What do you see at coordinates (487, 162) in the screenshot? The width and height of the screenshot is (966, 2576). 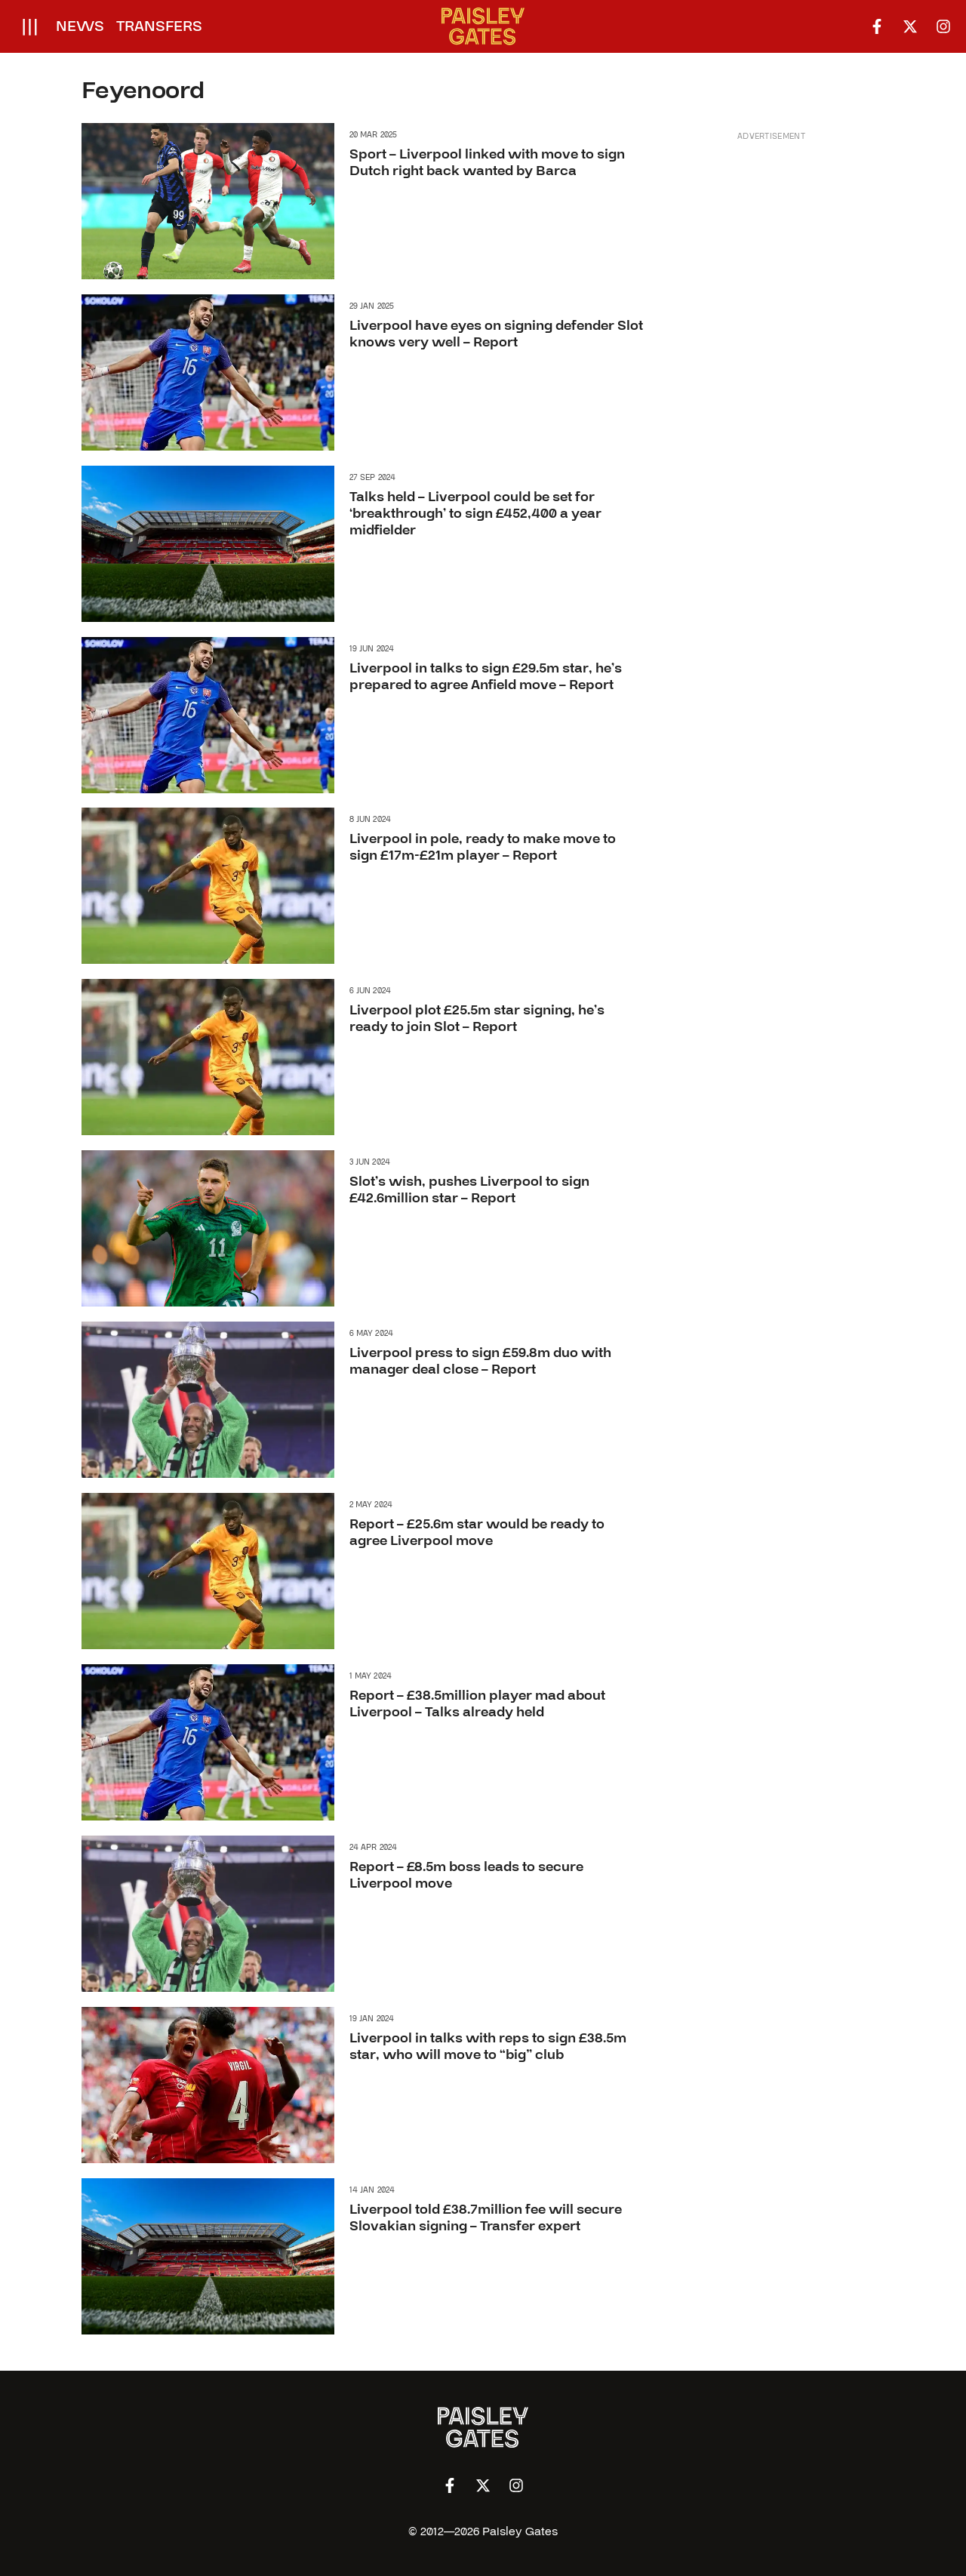 I see `Sport – Liverpool linked with move to sign Dutch right back wanted by Barca` at bounding box center [487, 162].